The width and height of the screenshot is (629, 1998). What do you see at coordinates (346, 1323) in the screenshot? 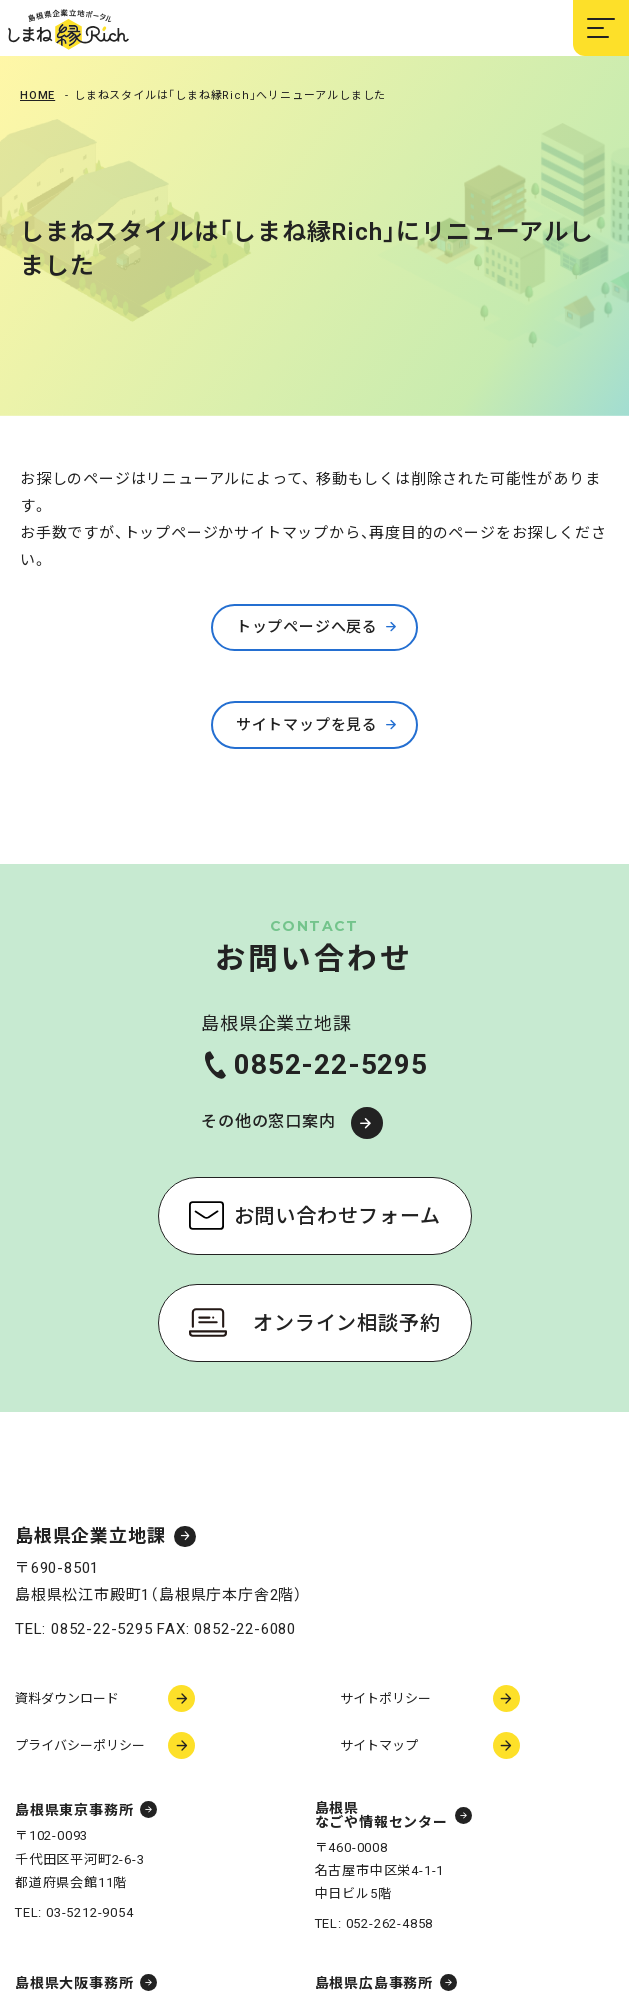
I see `オンライン相談予約` at bounding box center [346, 1323].